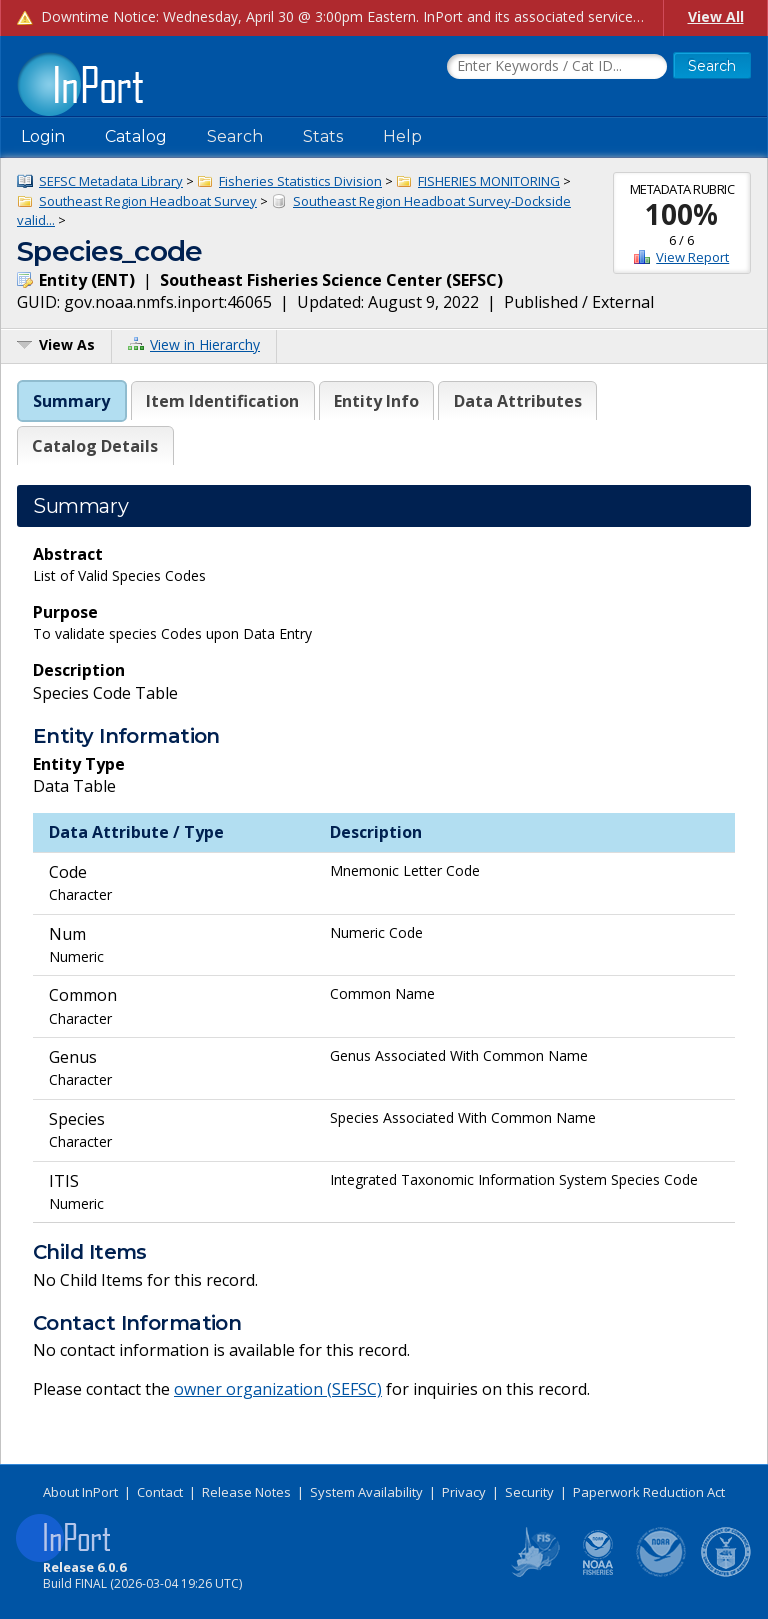  Describe the element at coordinates (649, 1492) in the screenshot. I see `Paperwork Reduction Act` at that location.